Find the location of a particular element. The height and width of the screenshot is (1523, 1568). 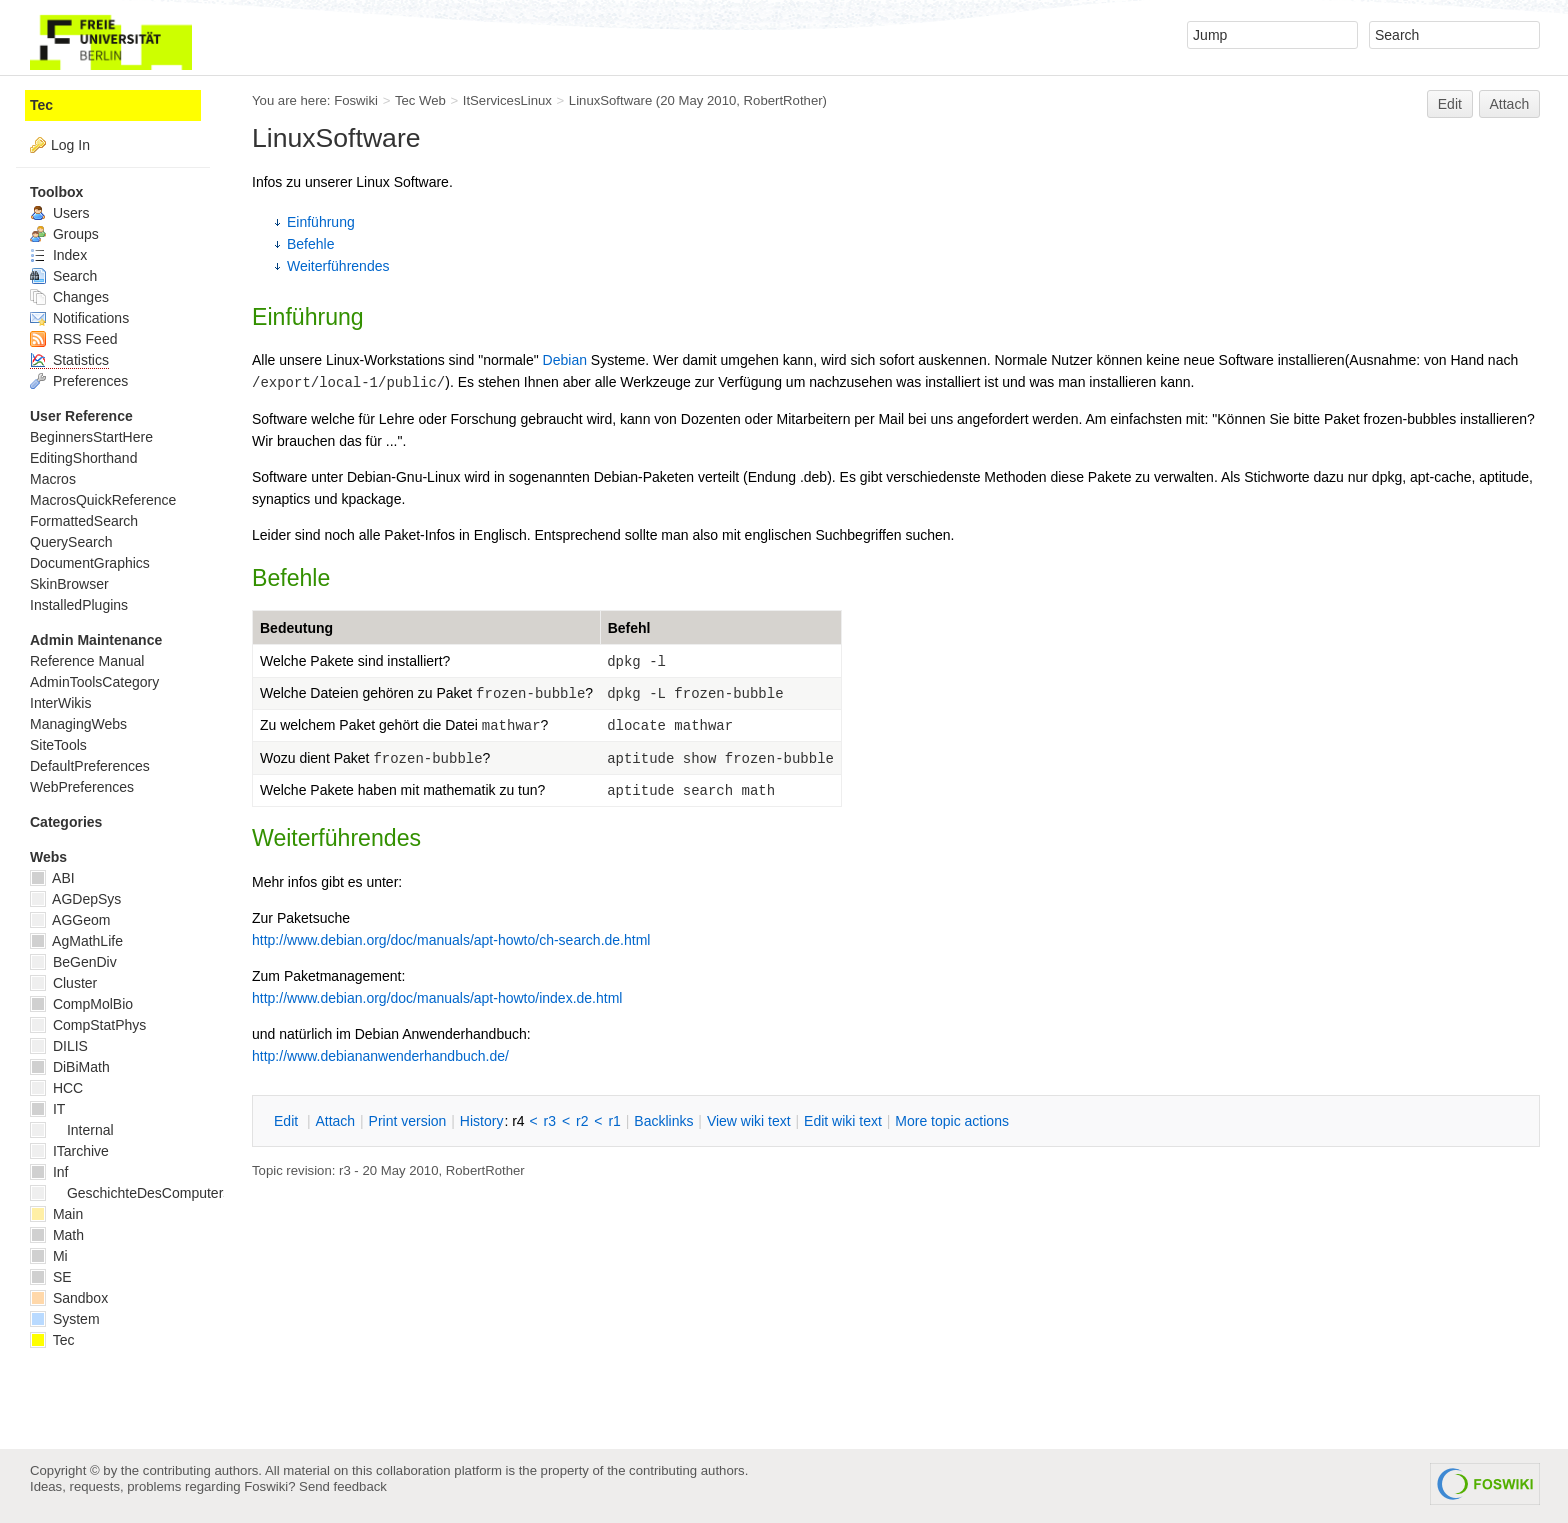

System is located at coordinates (65, 1319).